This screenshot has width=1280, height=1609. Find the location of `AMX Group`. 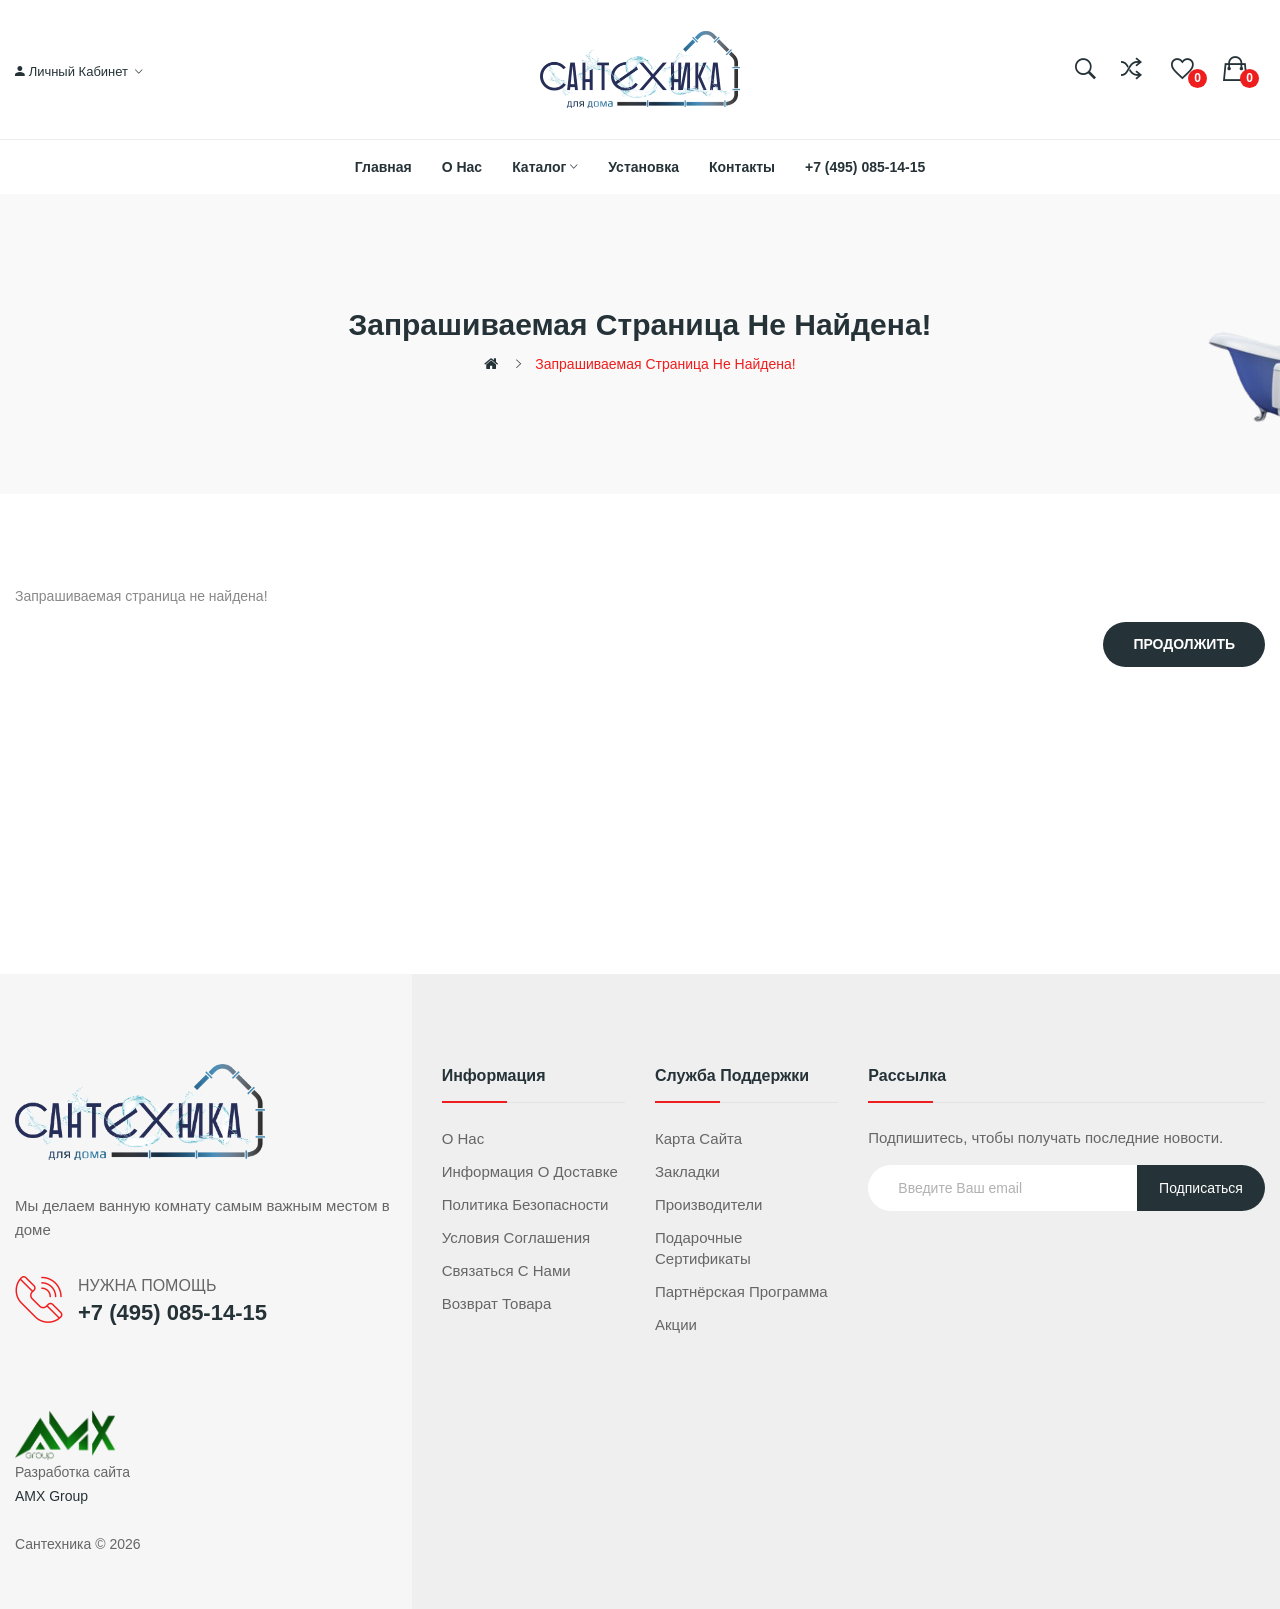

AMX Group is located at coordinates (51, 1496).